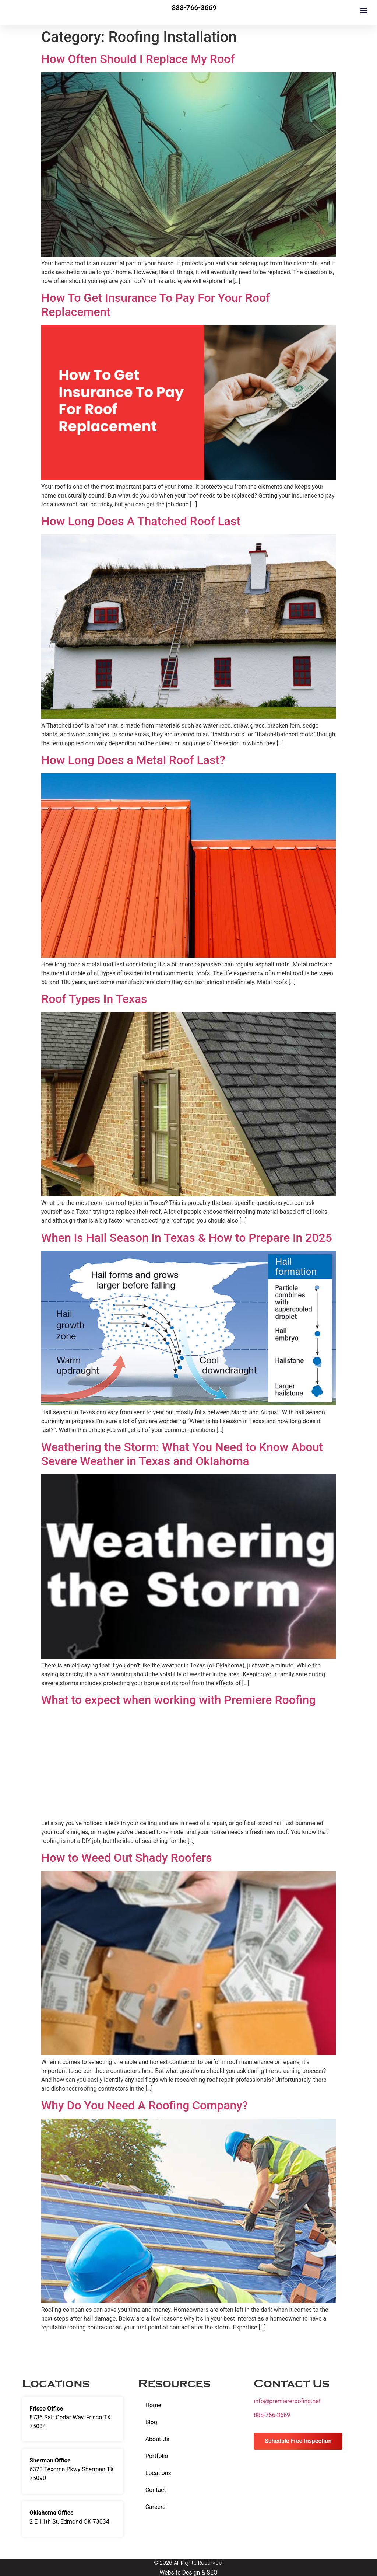  I want to click on Blog, so click(151, 2422).